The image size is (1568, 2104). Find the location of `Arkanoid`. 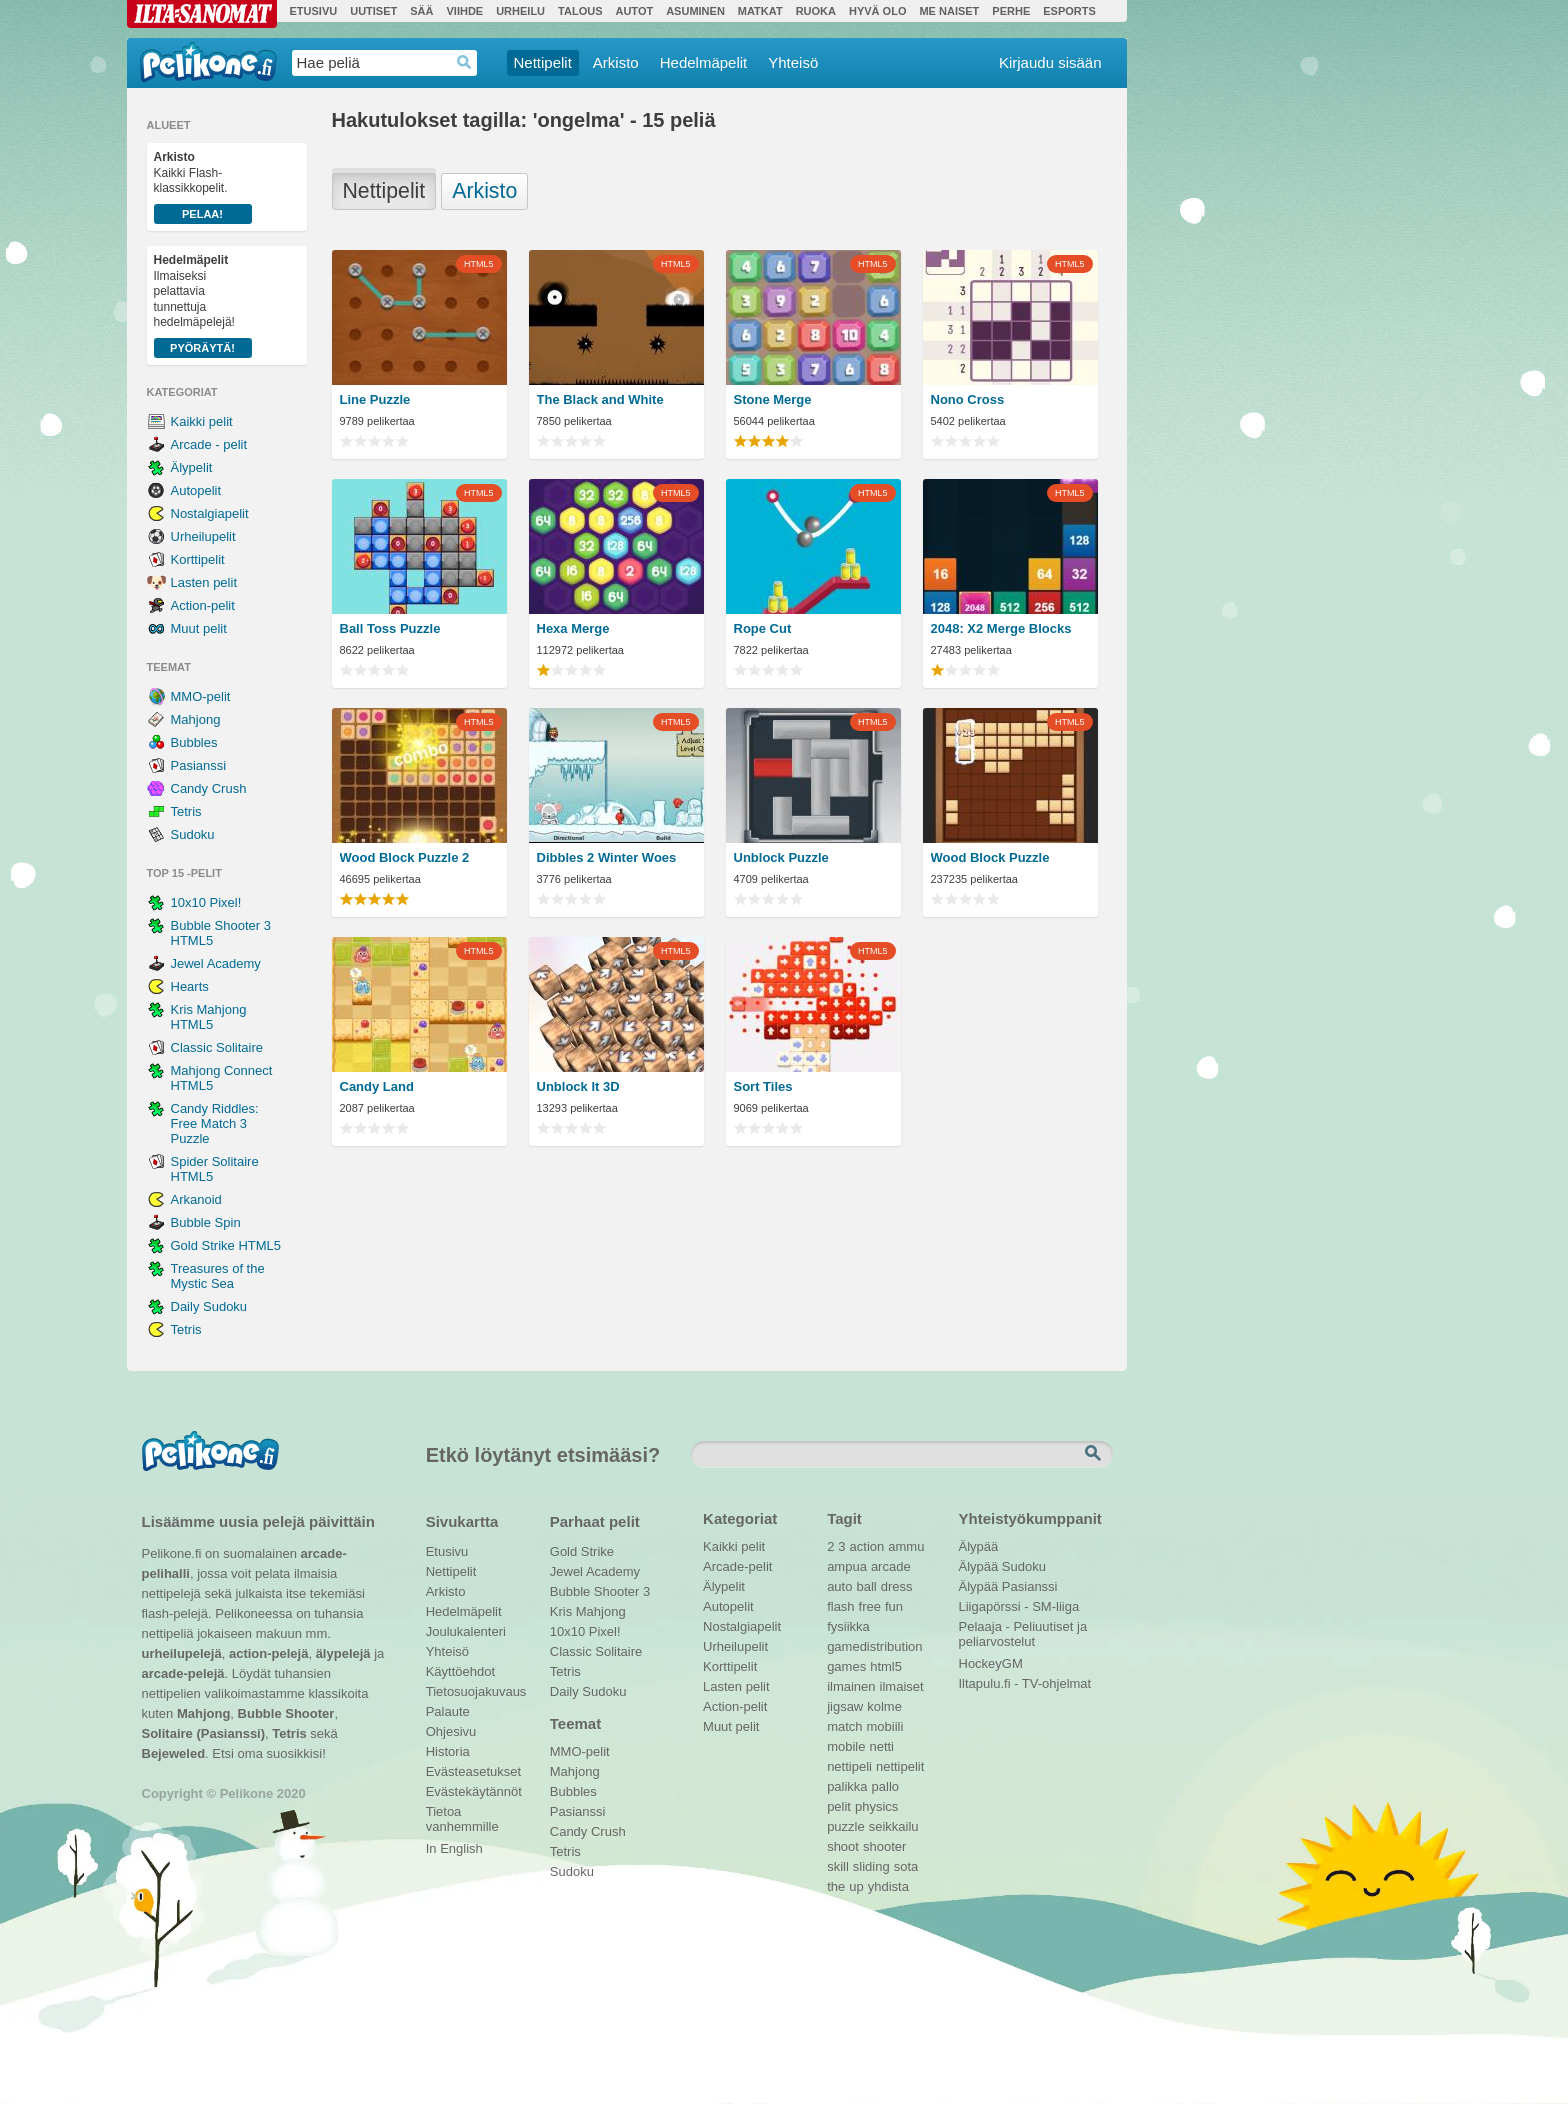

Arkanoid is located at coordinates (196, 1199).